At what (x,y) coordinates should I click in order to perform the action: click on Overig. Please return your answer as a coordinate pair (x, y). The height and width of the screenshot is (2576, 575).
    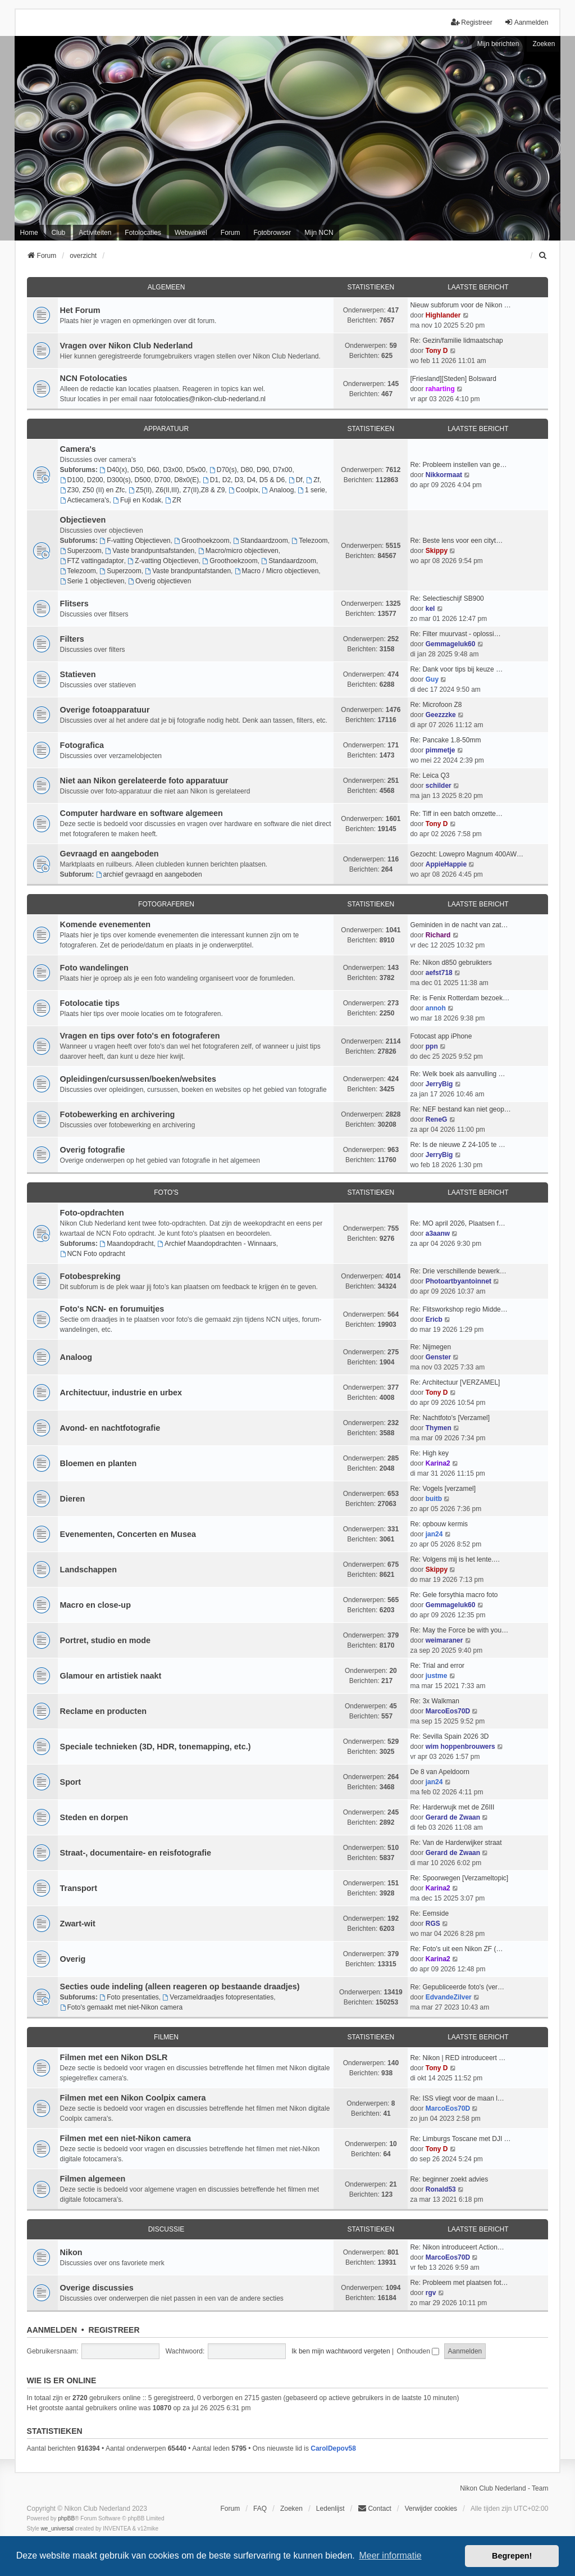
    Looking at the image, I should click on (73, 1958).